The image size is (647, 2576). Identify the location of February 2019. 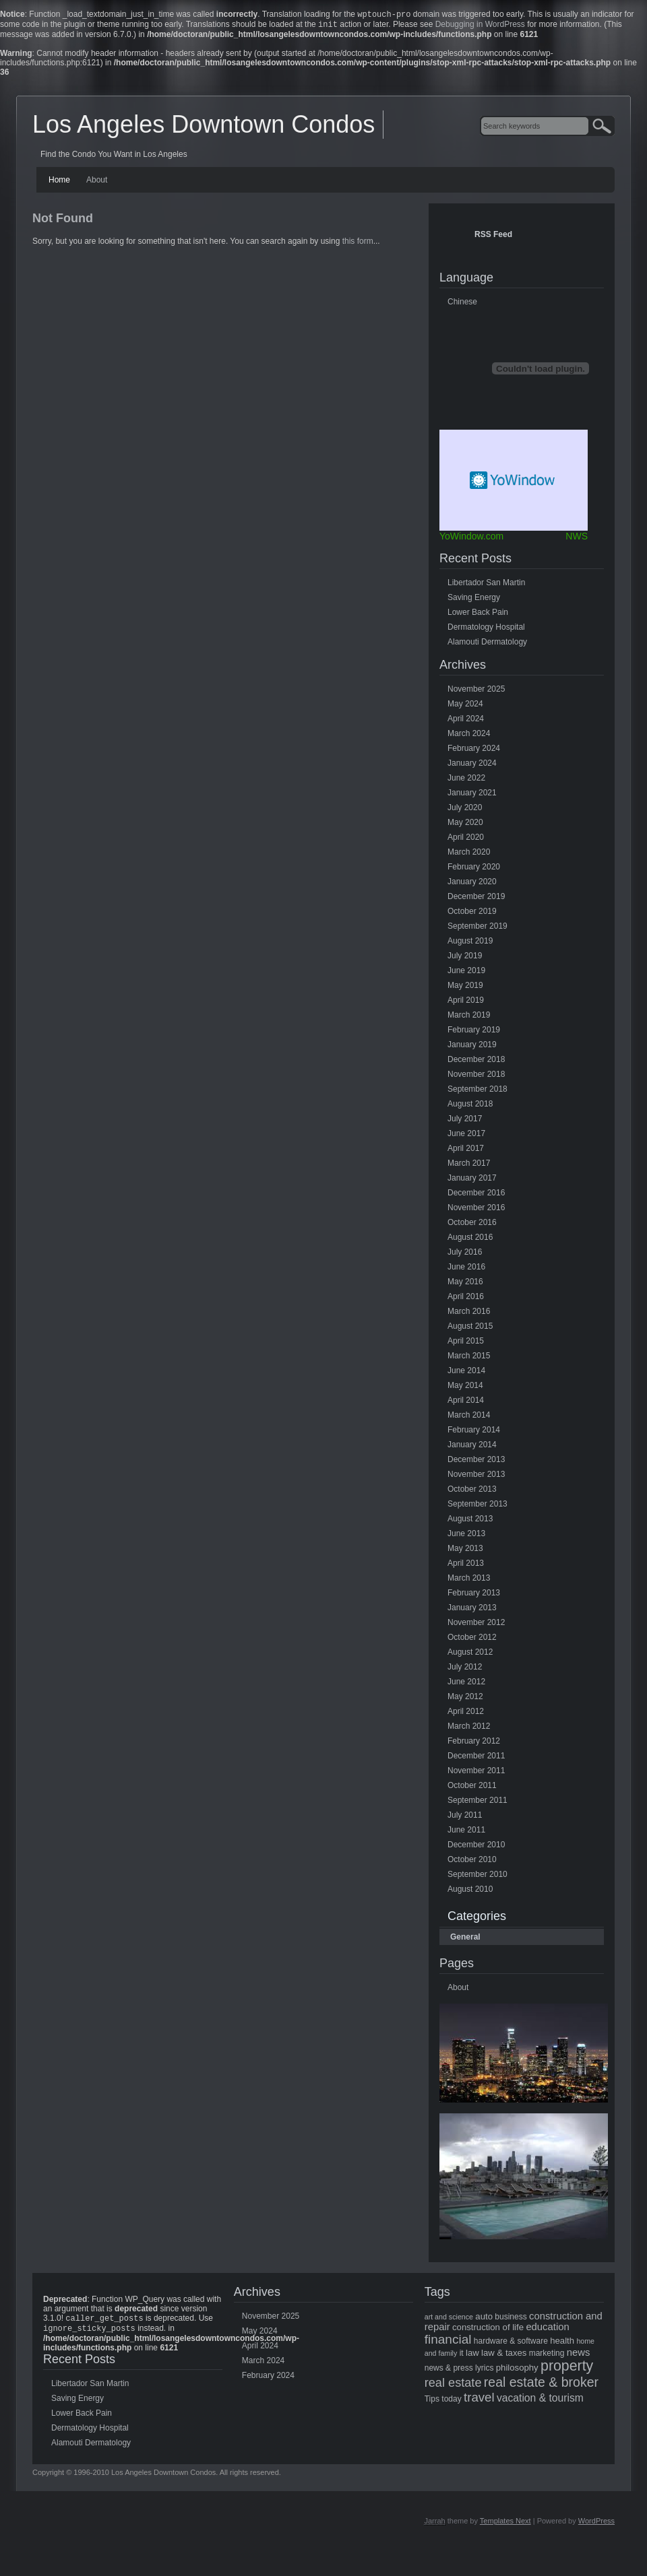
(474, 1032).